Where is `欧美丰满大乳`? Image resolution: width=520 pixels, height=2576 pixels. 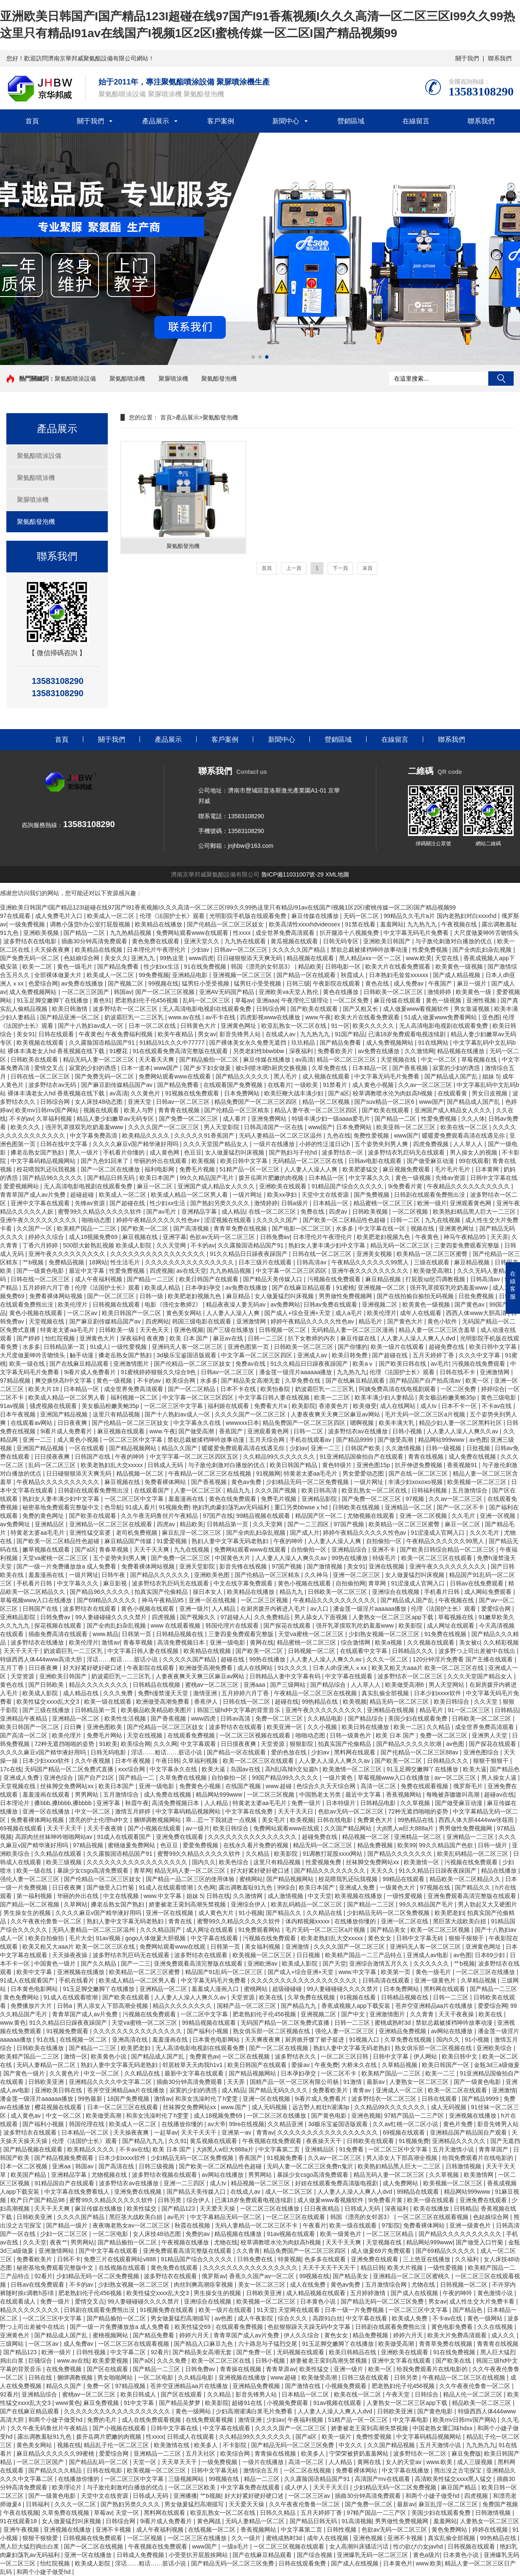 欧美丰满大乳 is located at coordinates (397, 1422).